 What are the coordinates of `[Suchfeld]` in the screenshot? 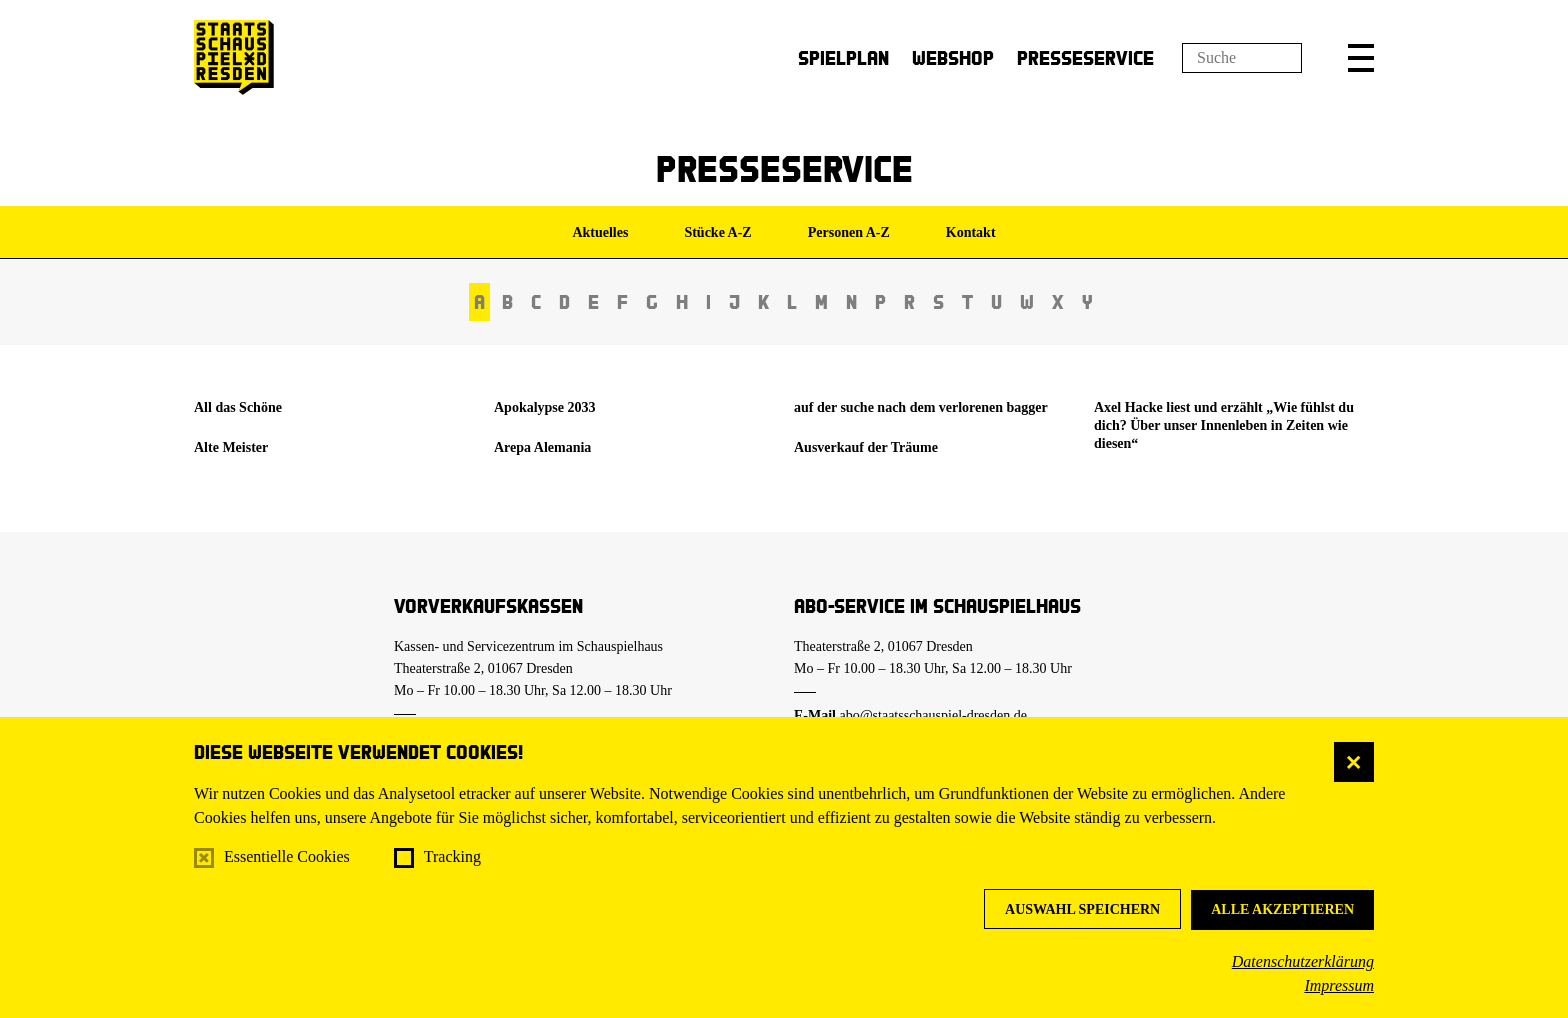 It's located at (1242, 58).